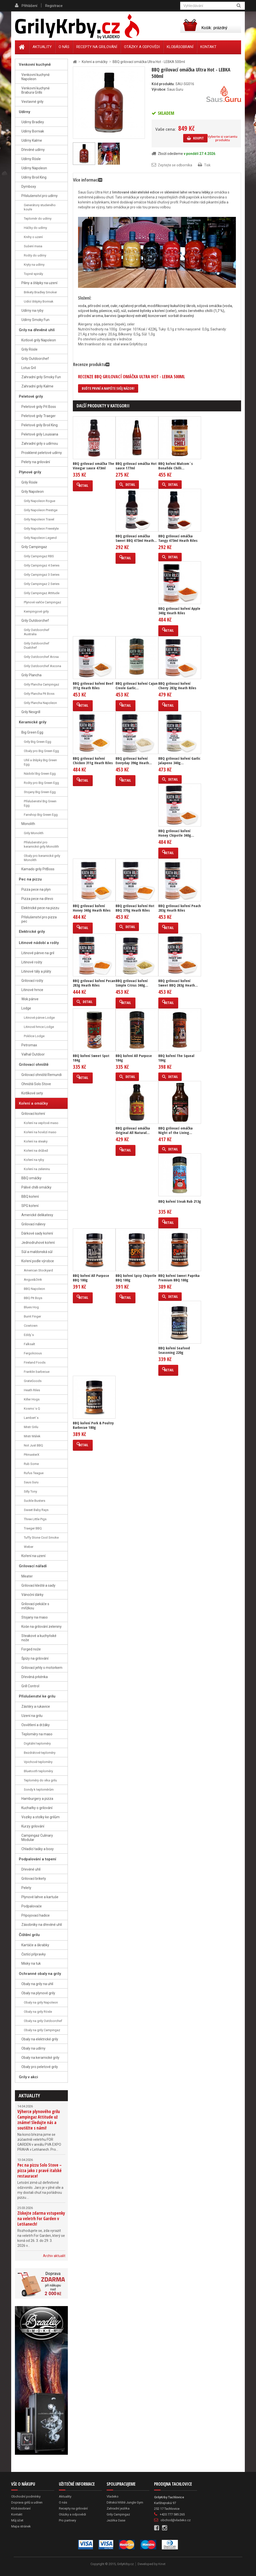 The height and width of the screenshot is (2576, 256). I want to click on Elektrické grily, so click(32, 931).